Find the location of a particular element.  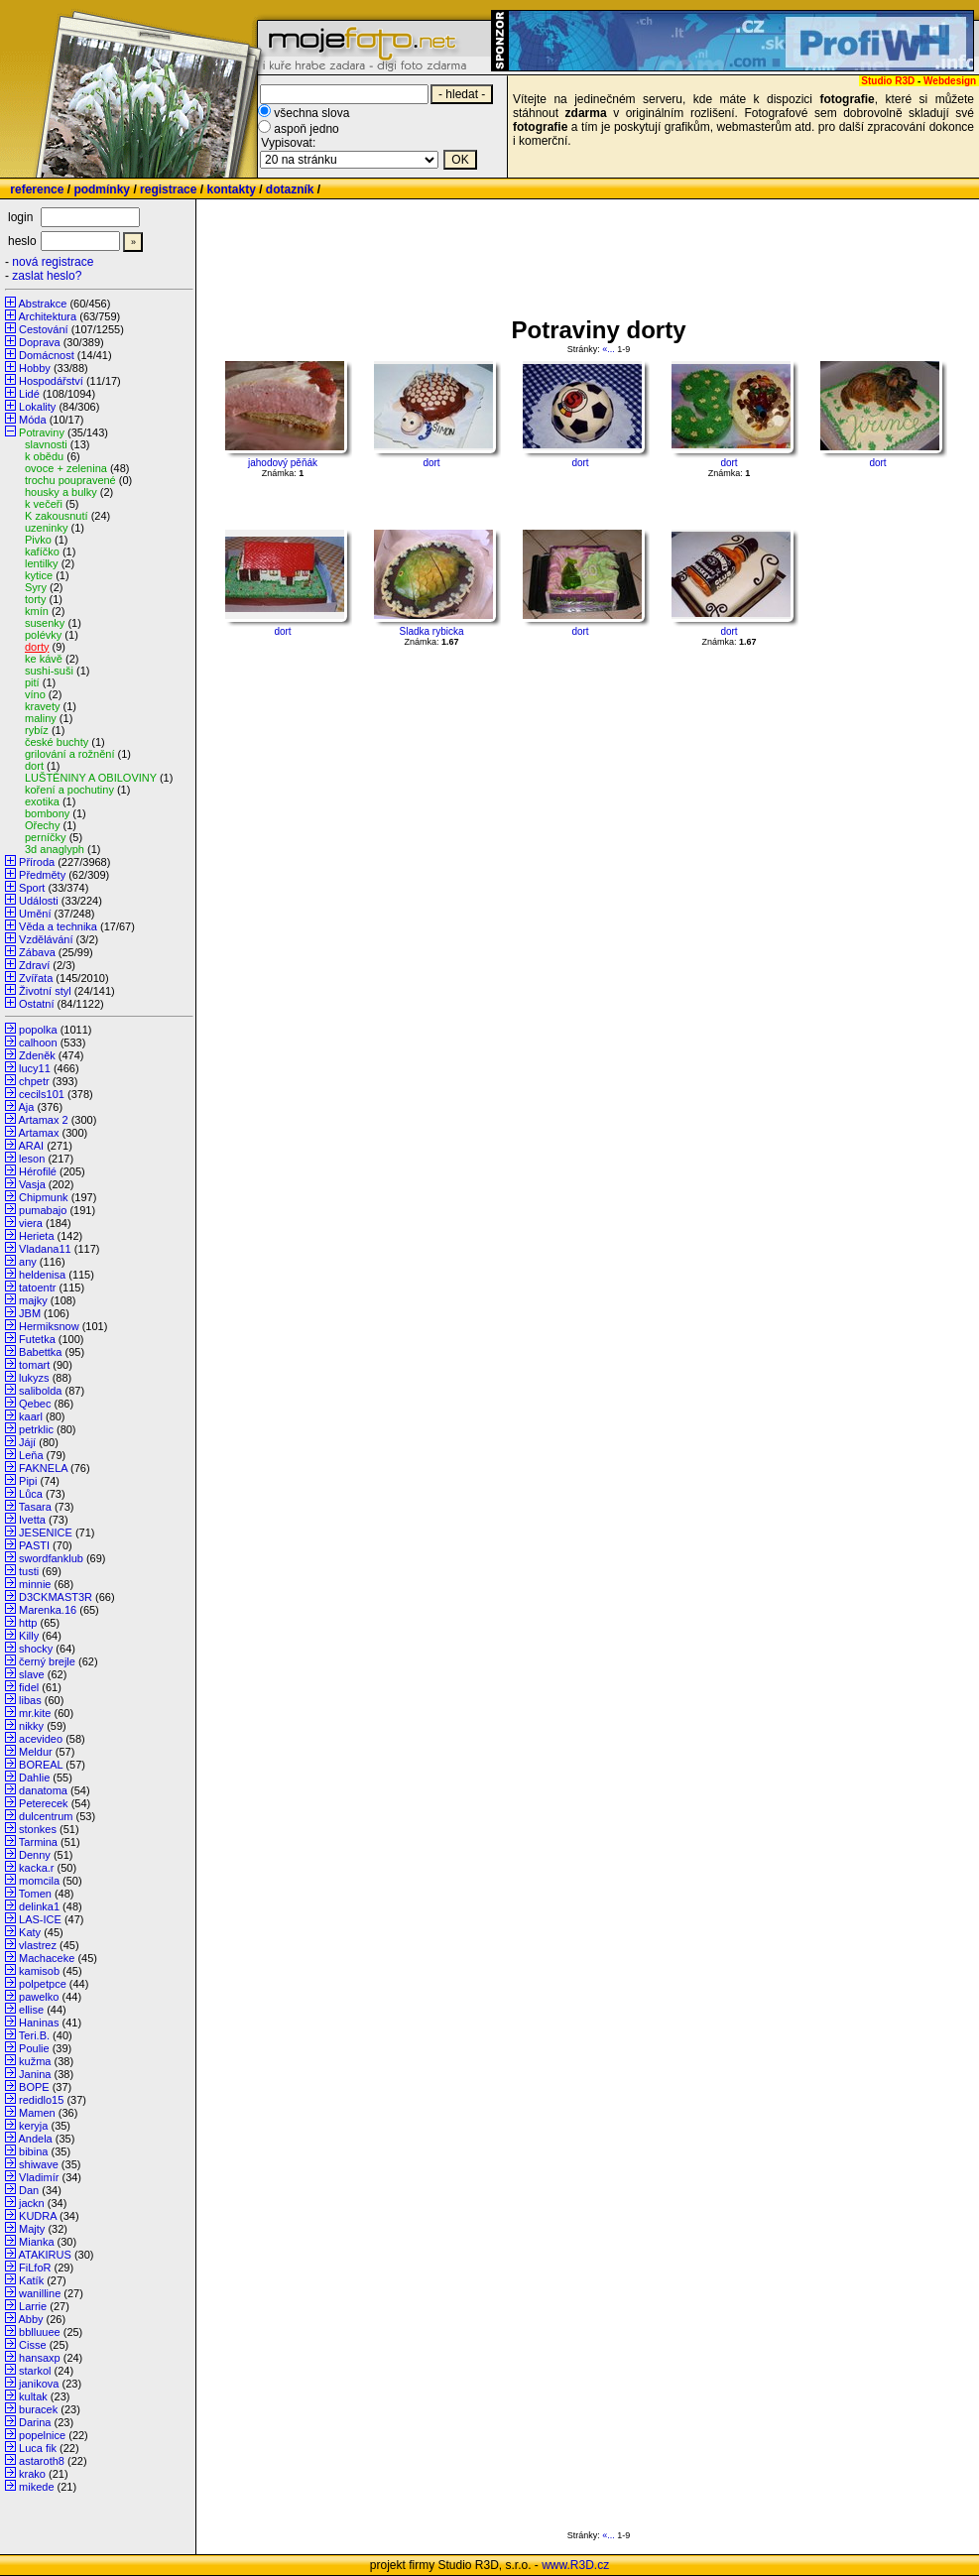

Hermiksnow is located at coordinates (49, 1326).